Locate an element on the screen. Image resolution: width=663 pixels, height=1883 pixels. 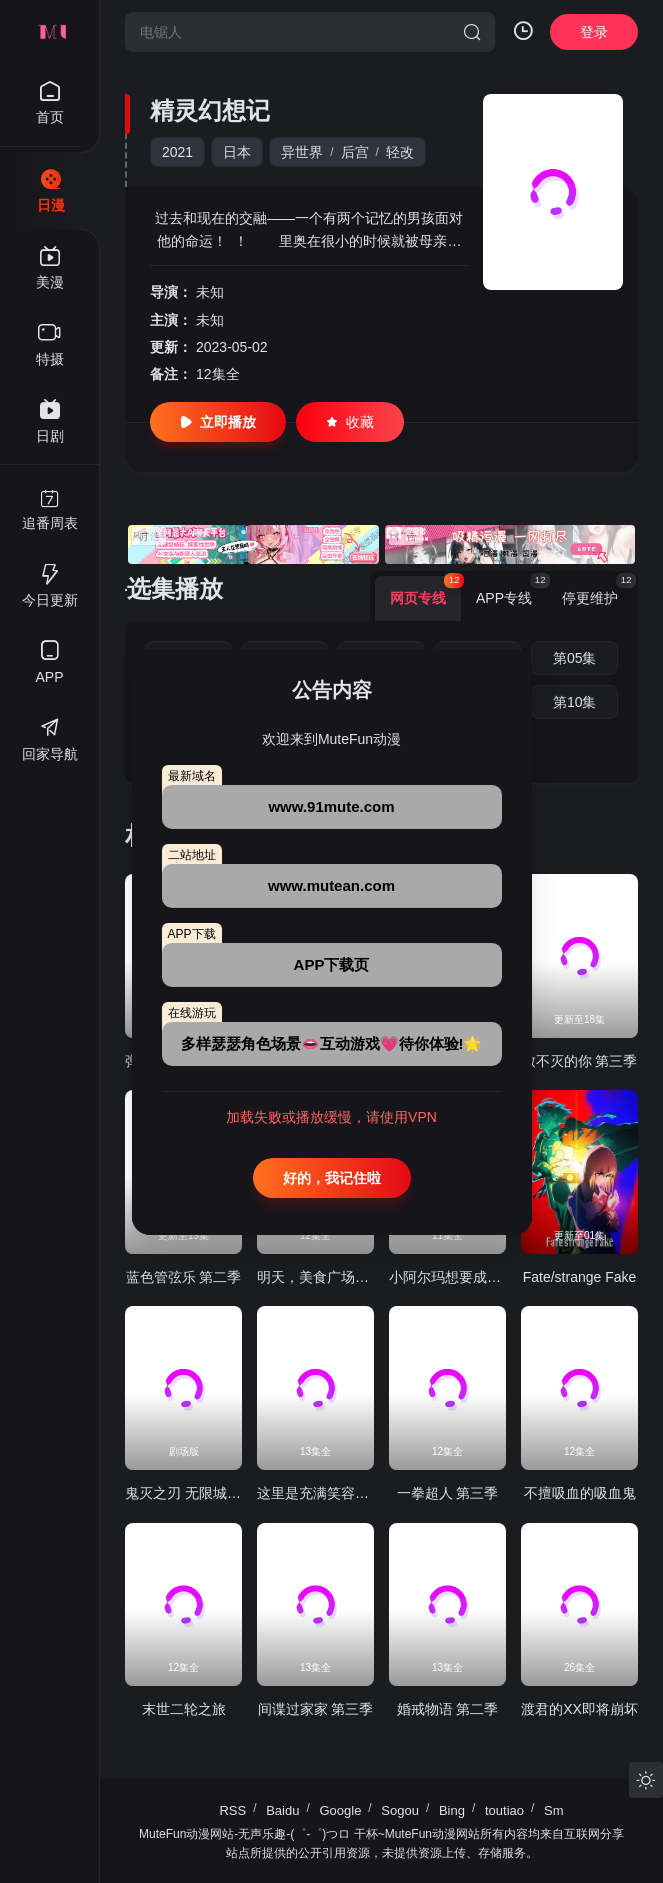
异世界 is located at coordinates (302, 152).